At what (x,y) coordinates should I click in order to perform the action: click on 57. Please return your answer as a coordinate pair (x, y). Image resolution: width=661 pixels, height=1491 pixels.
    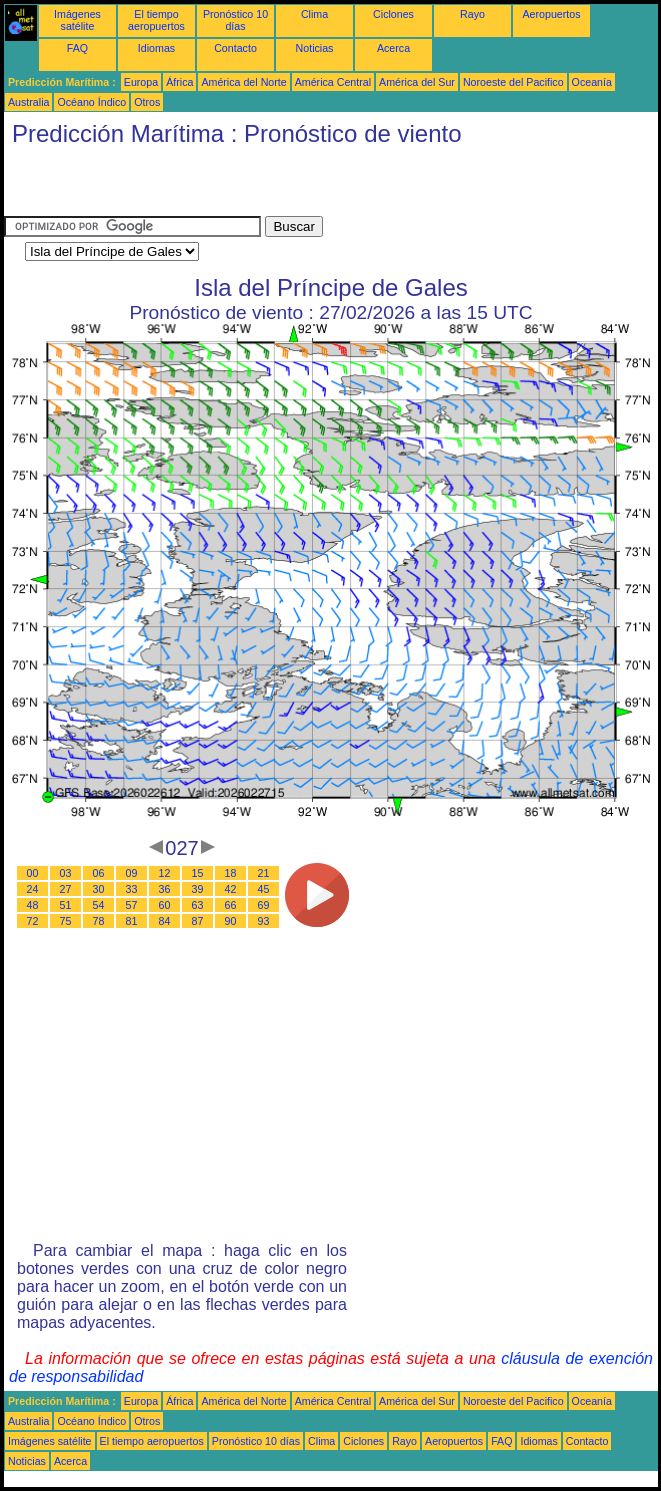
    Looking at the image, I should click on (132, 905).